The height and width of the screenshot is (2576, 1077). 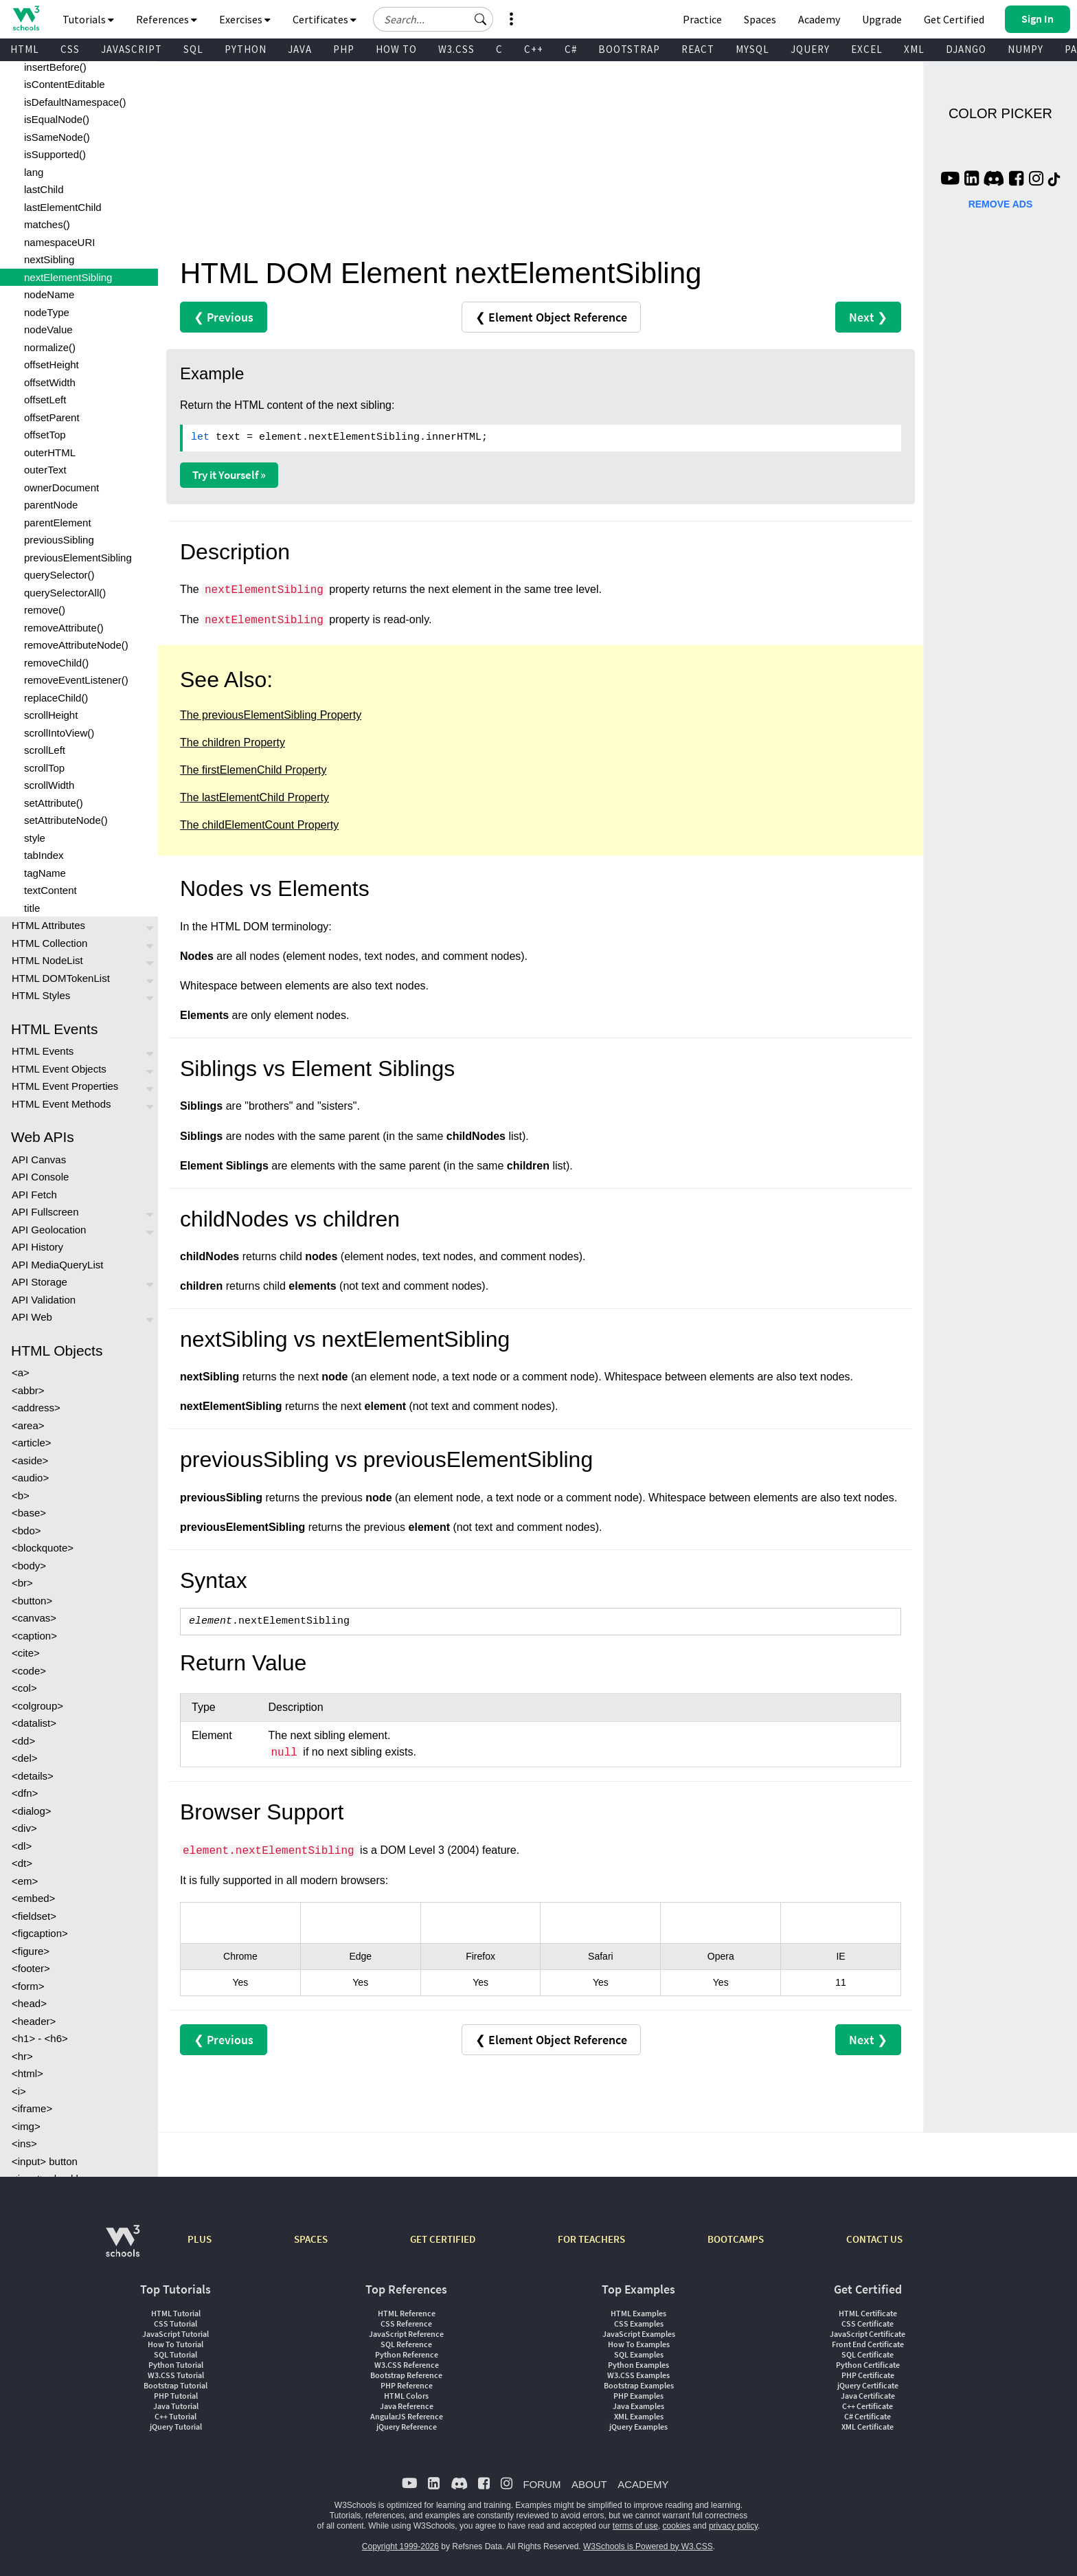 I want to click on API Storage, so click(x=39, y=1282).